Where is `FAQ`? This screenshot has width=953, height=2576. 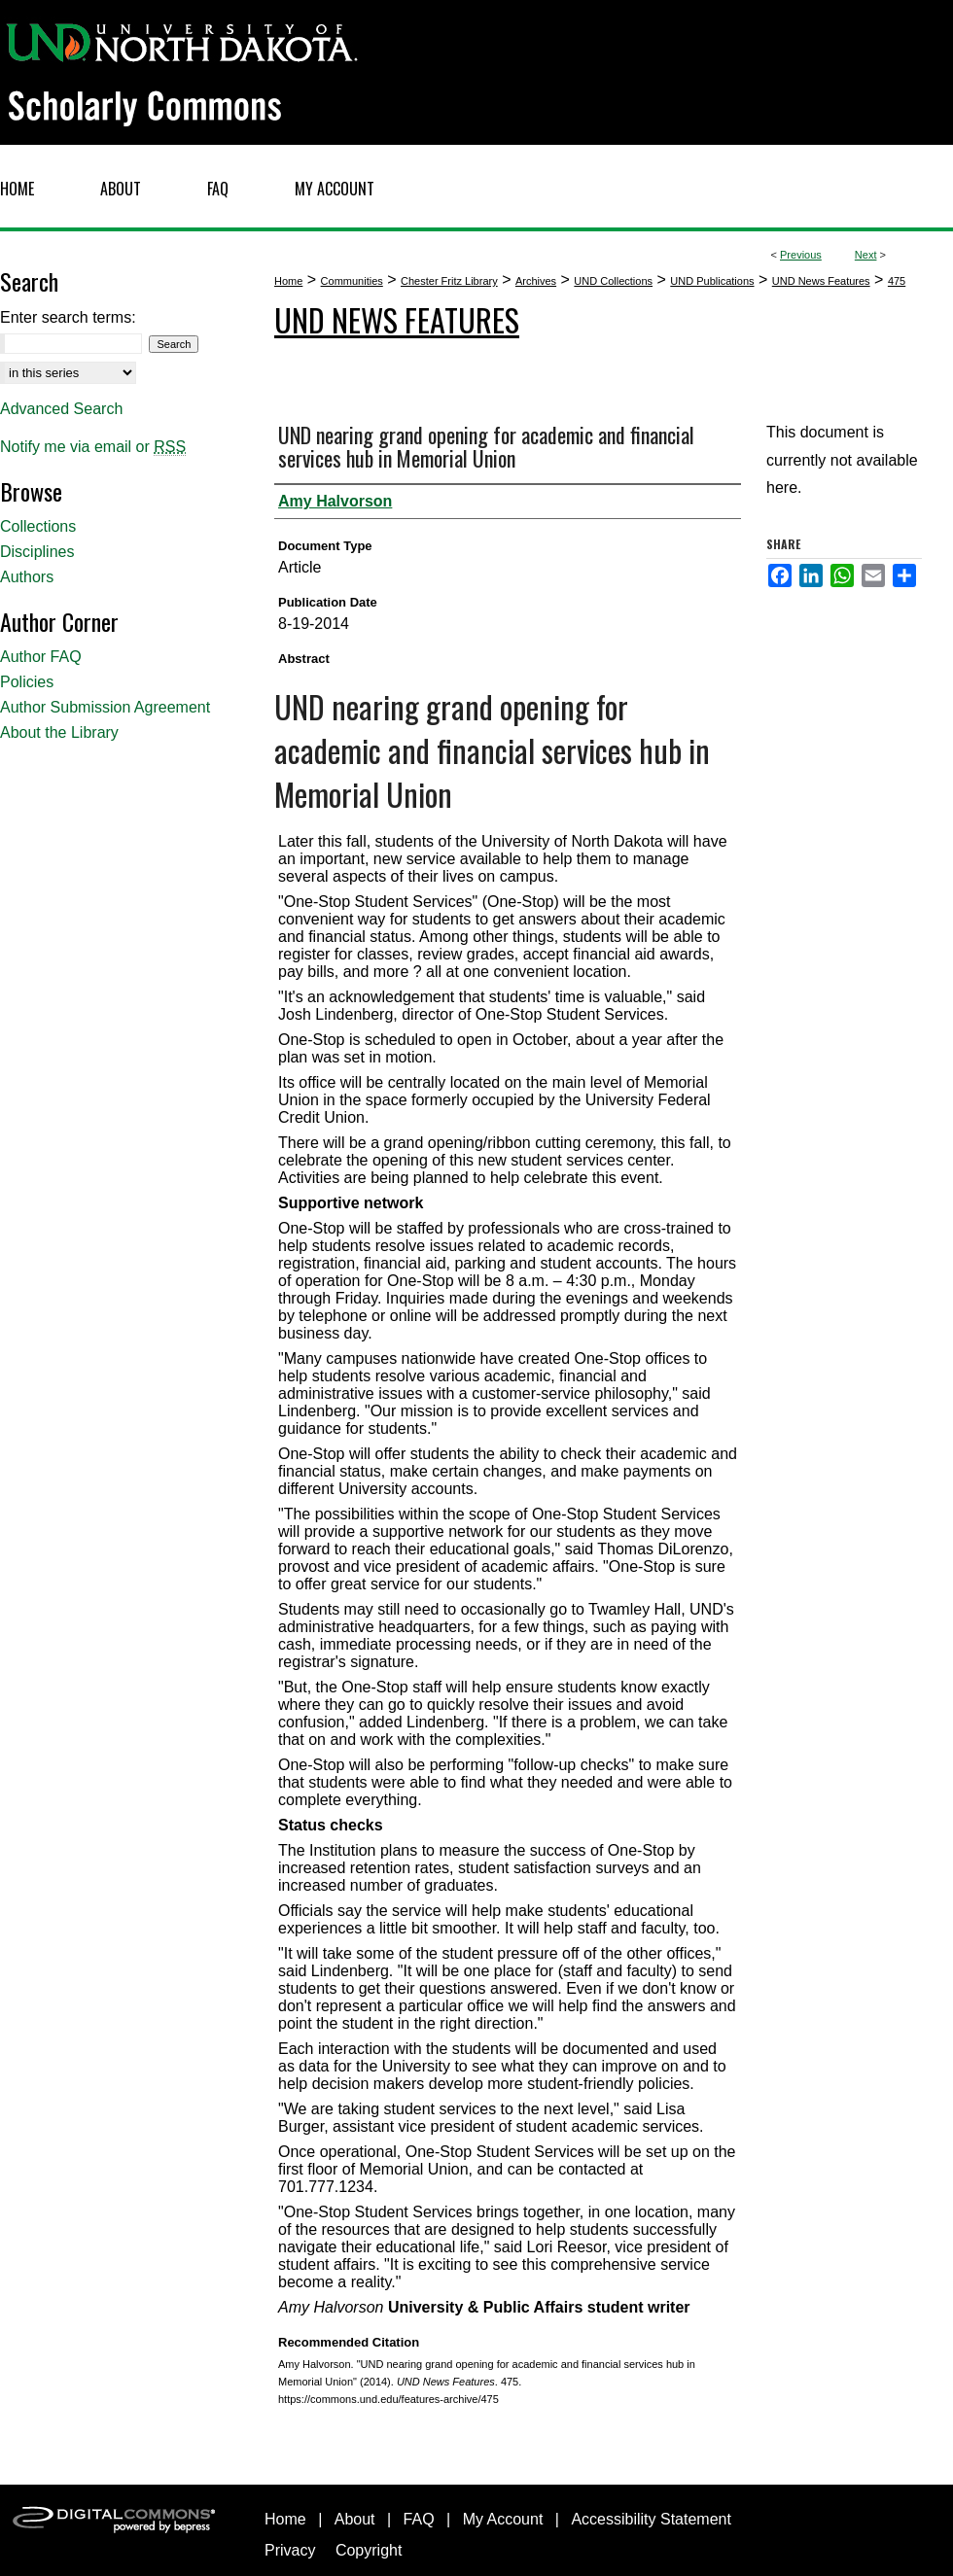
FAQ is located at coordinates (419, 2519).